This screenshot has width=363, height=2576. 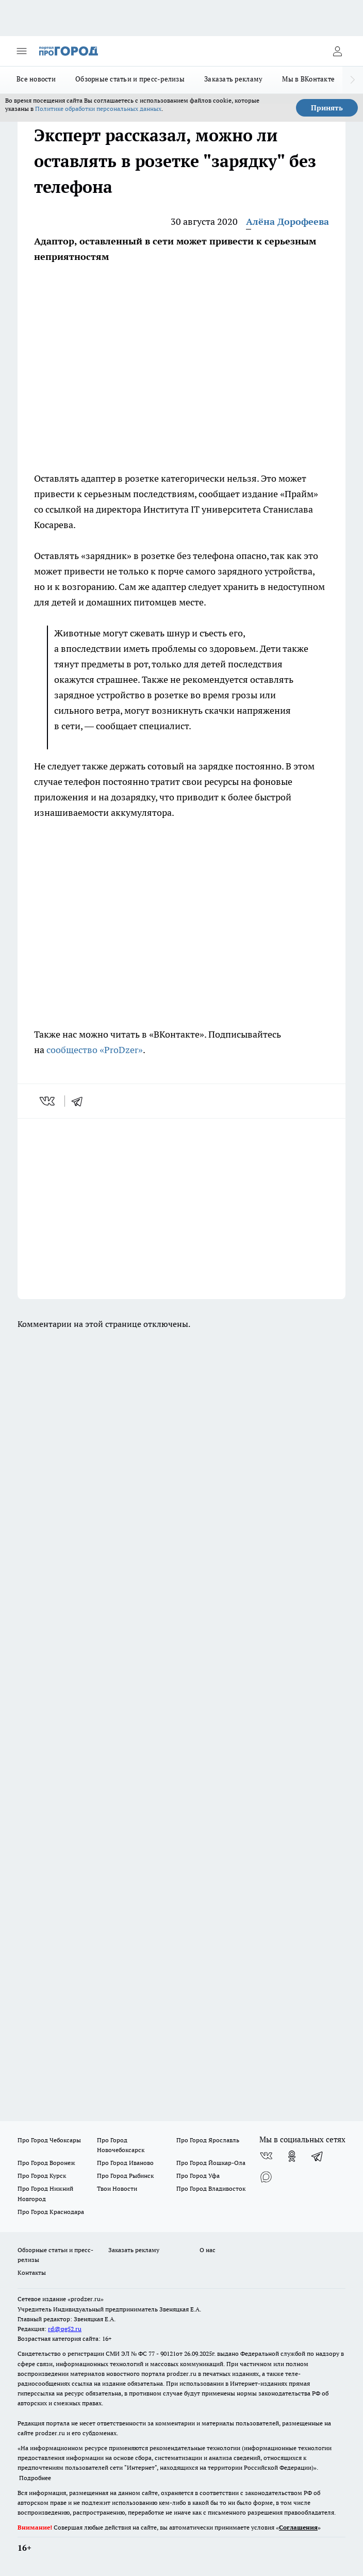 What do you see at coordinates (318, 2156) in the screenshot?
I see `[Телеграм-канал]` at bounding box center [318, 2156].